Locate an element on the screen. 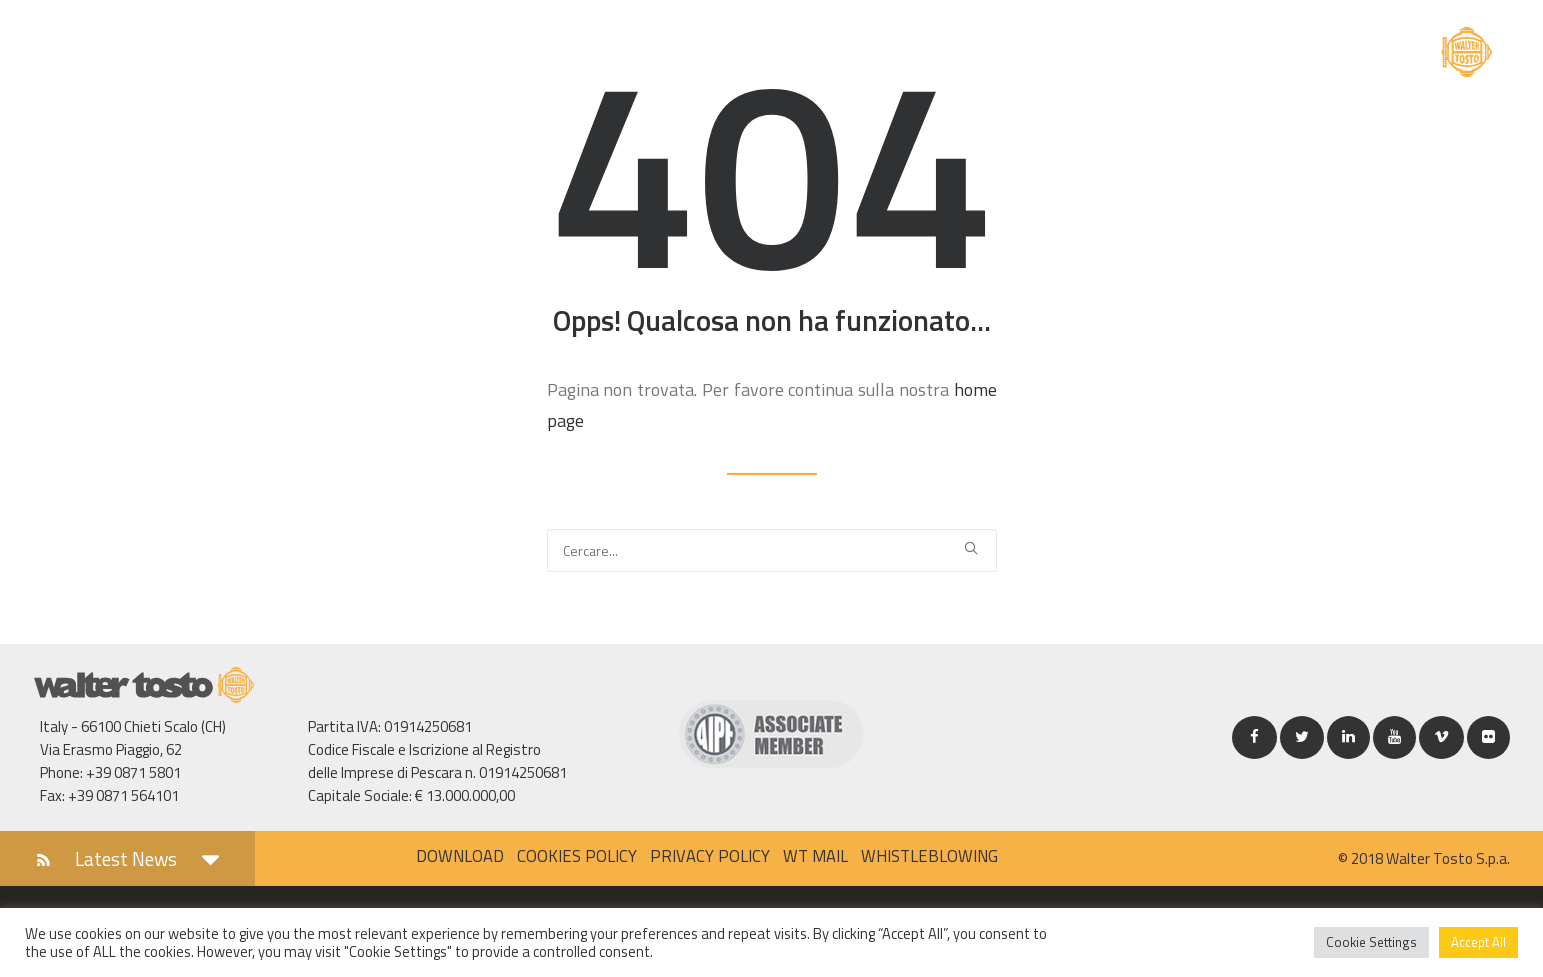 This screenshot has height=977, width=1543. Download is located at coordinates (460, 855).